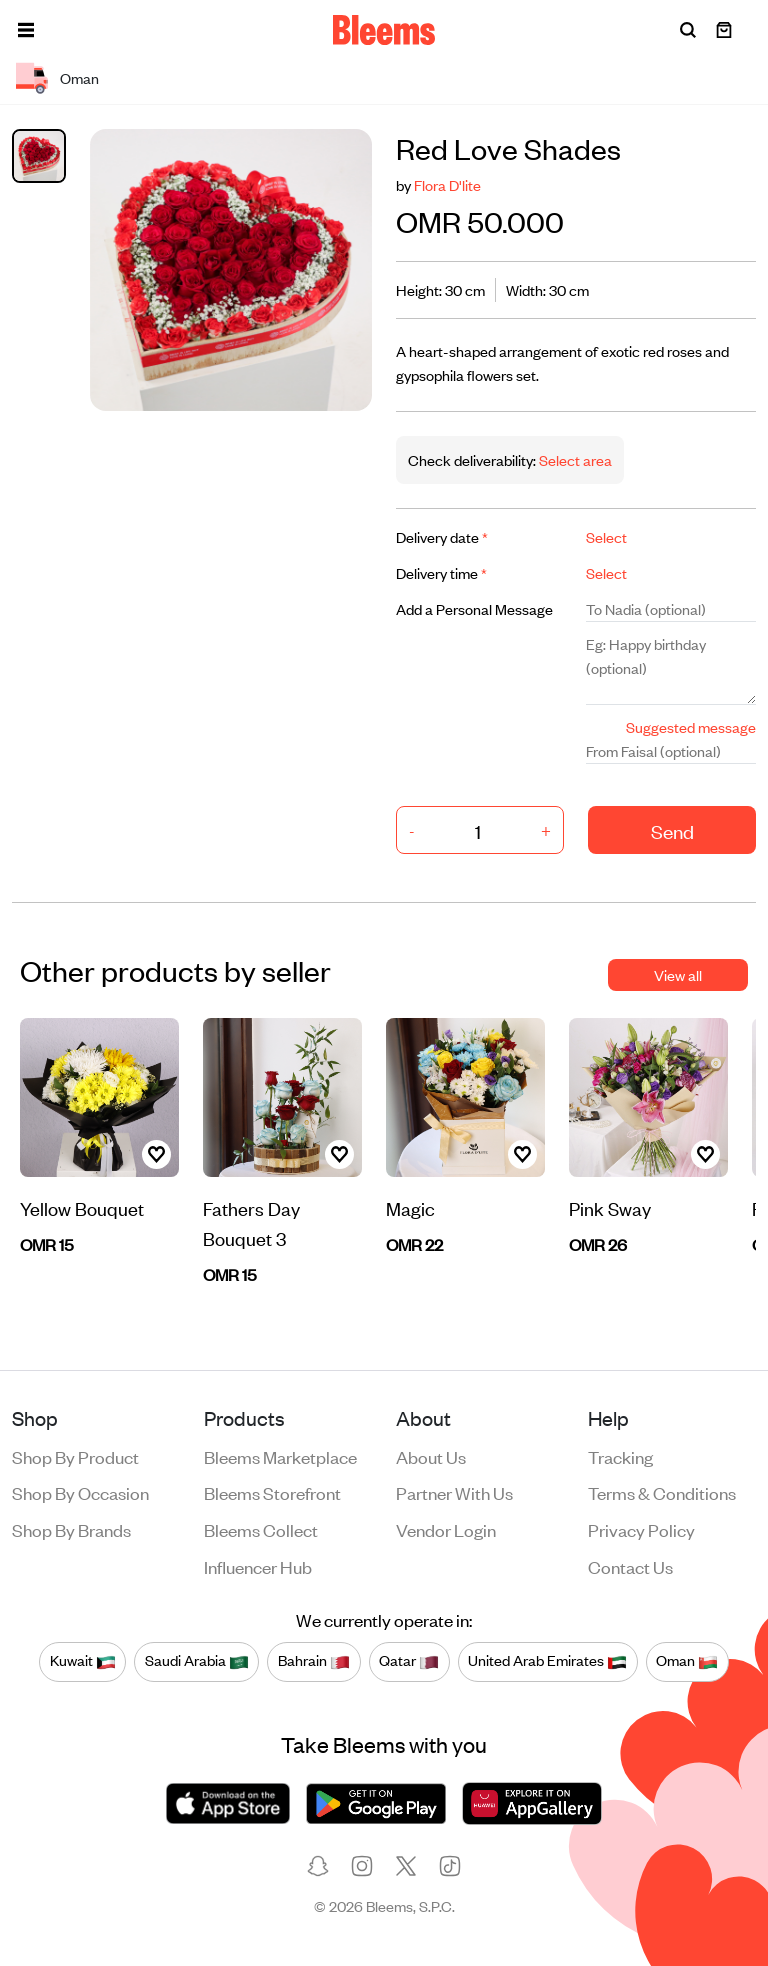 This screenshot has height=1966, width=768. I want to click on Yellow Bouquet, so click(82, 1207).